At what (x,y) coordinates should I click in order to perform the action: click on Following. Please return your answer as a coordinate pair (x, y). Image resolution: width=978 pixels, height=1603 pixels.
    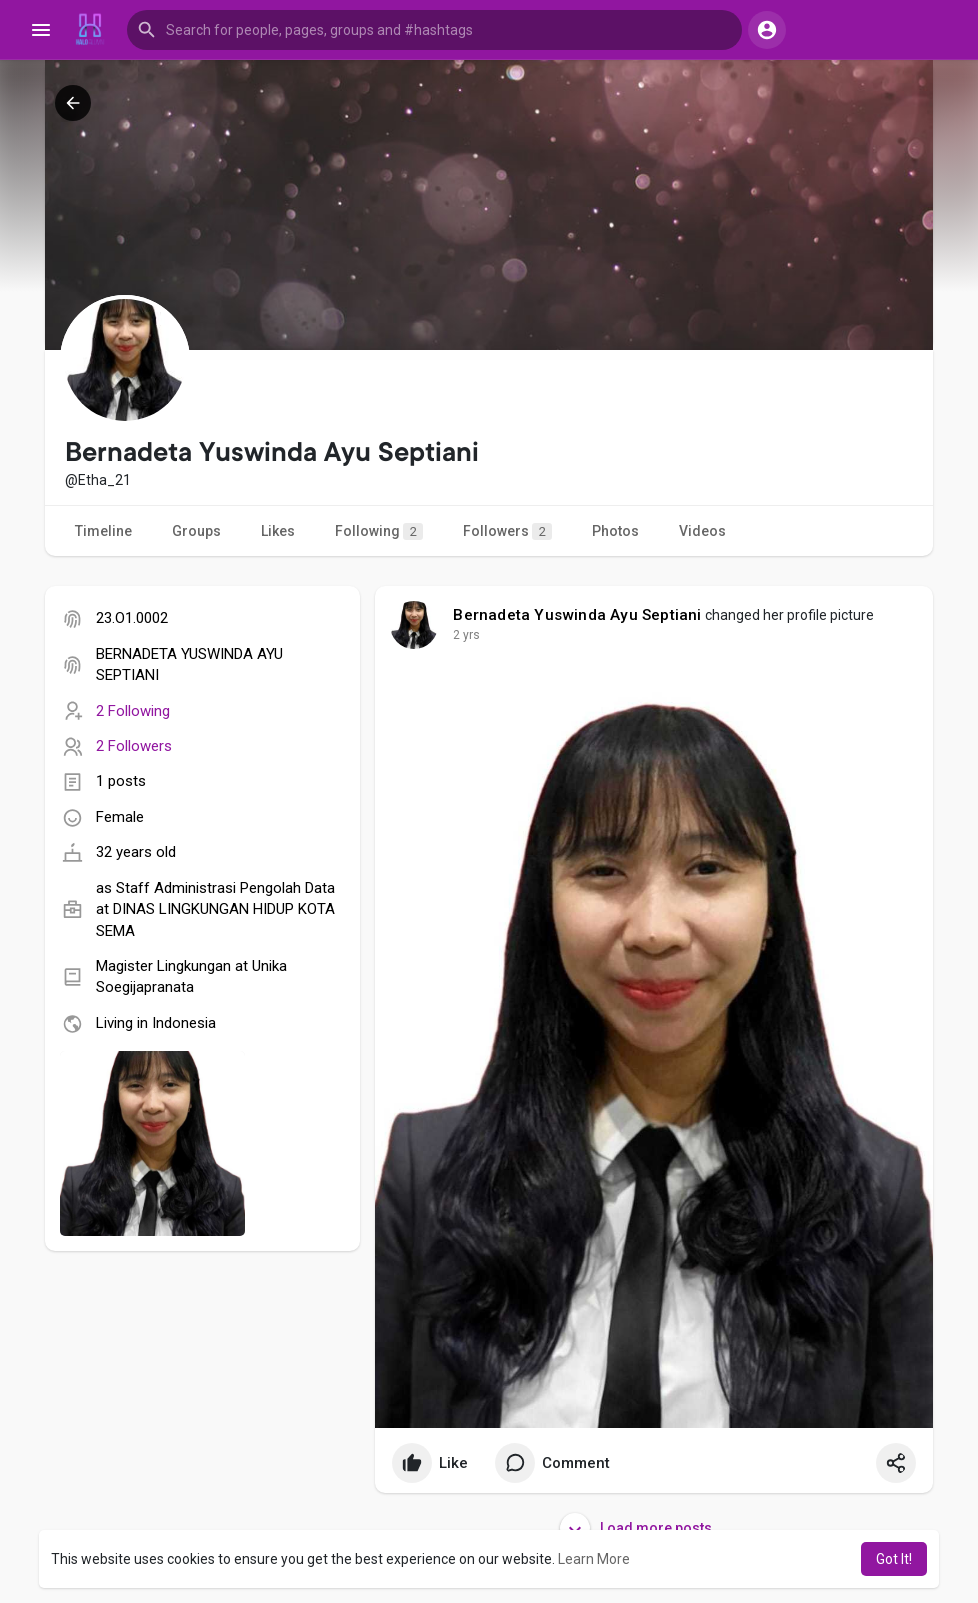
    Looking at the image, I should click on (379, 531).